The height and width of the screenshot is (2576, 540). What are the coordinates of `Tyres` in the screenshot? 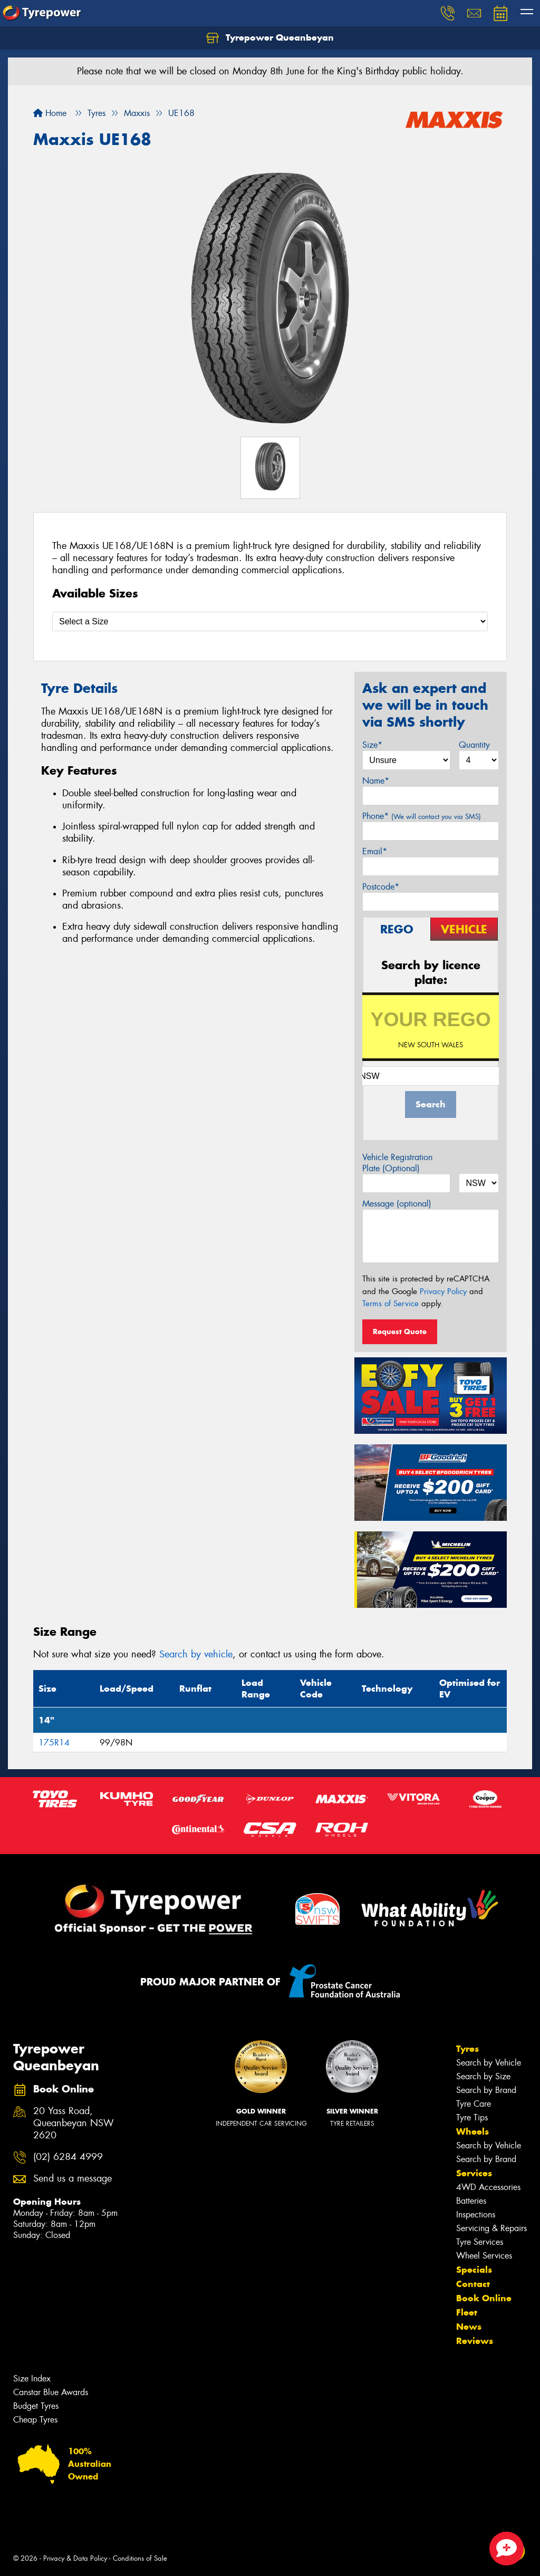 It's located at (467, 2048).